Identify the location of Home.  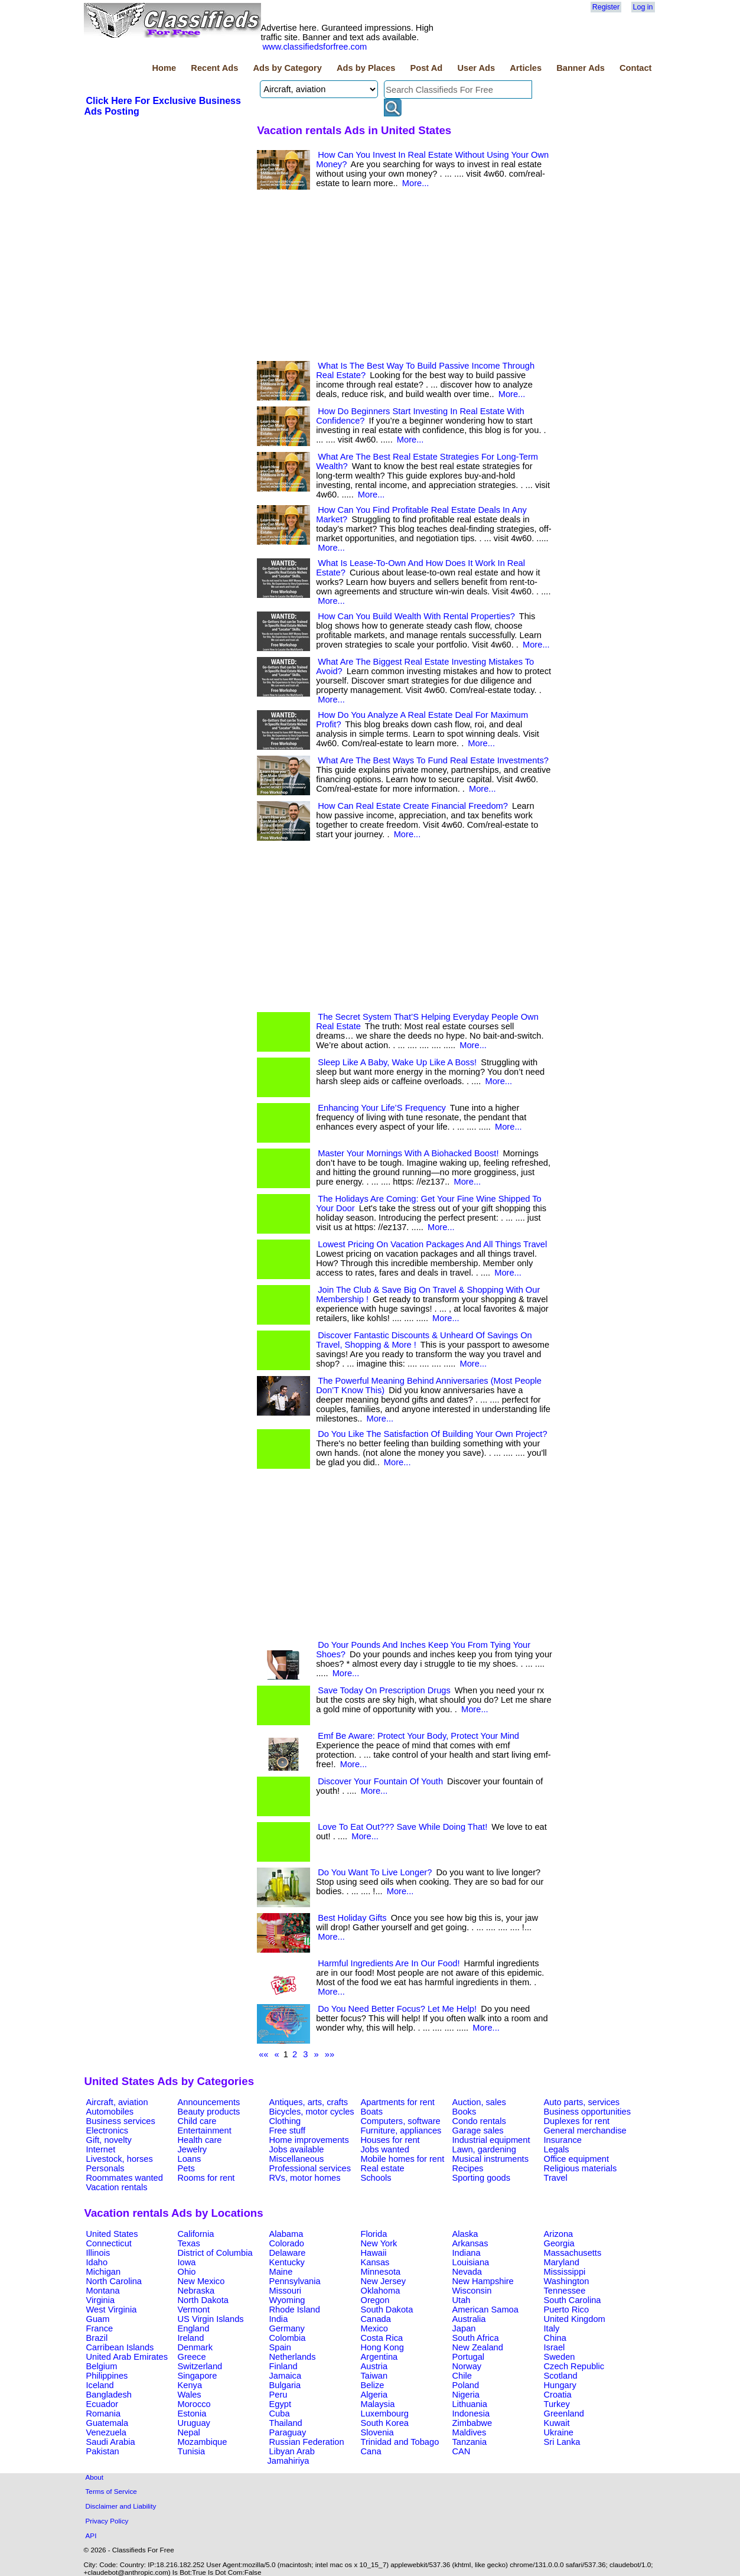
(164, 68).